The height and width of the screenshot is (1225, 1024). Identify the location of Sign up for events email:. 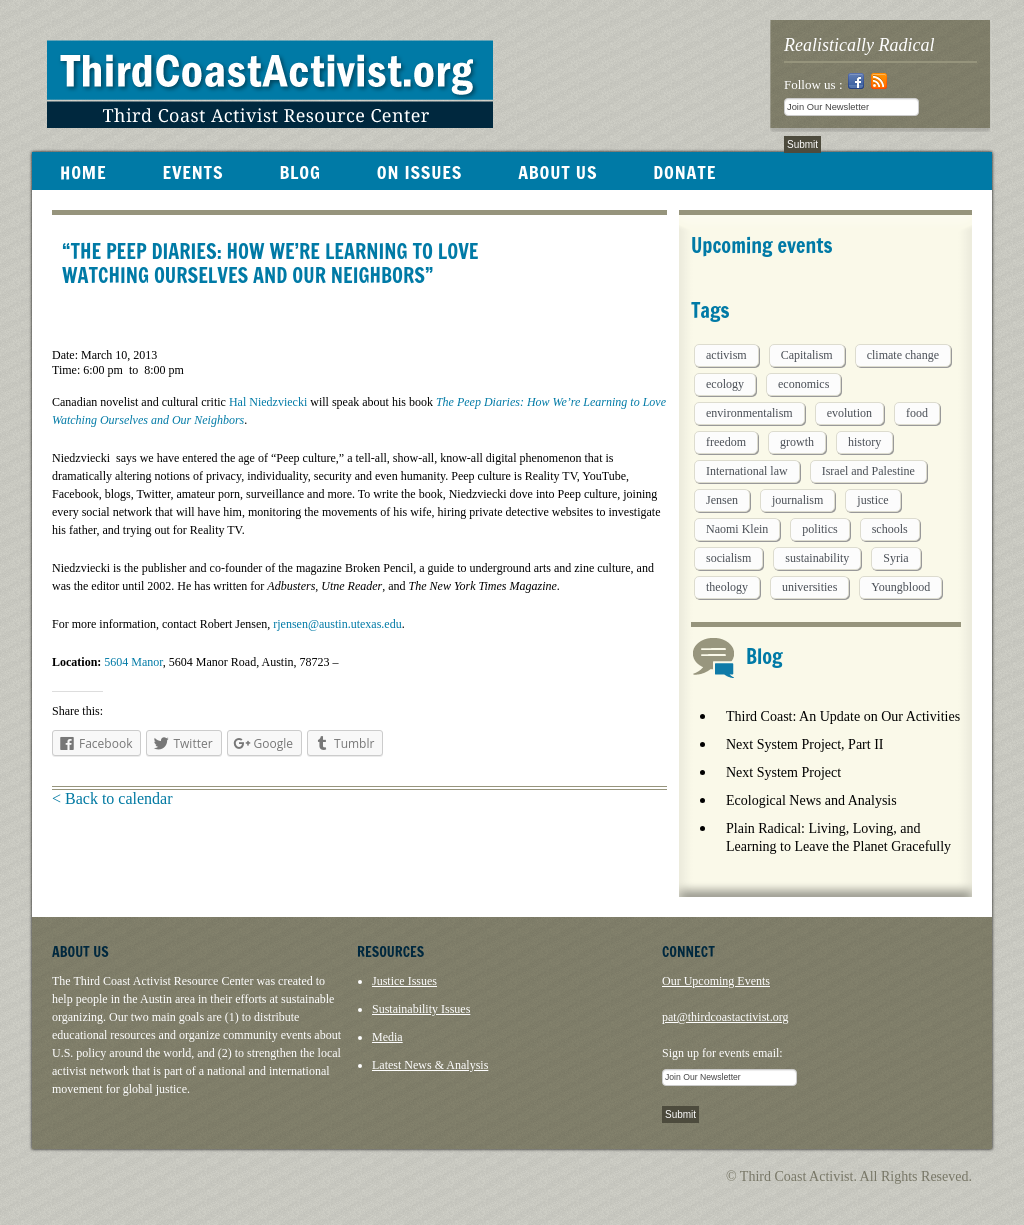
(722, 1053).